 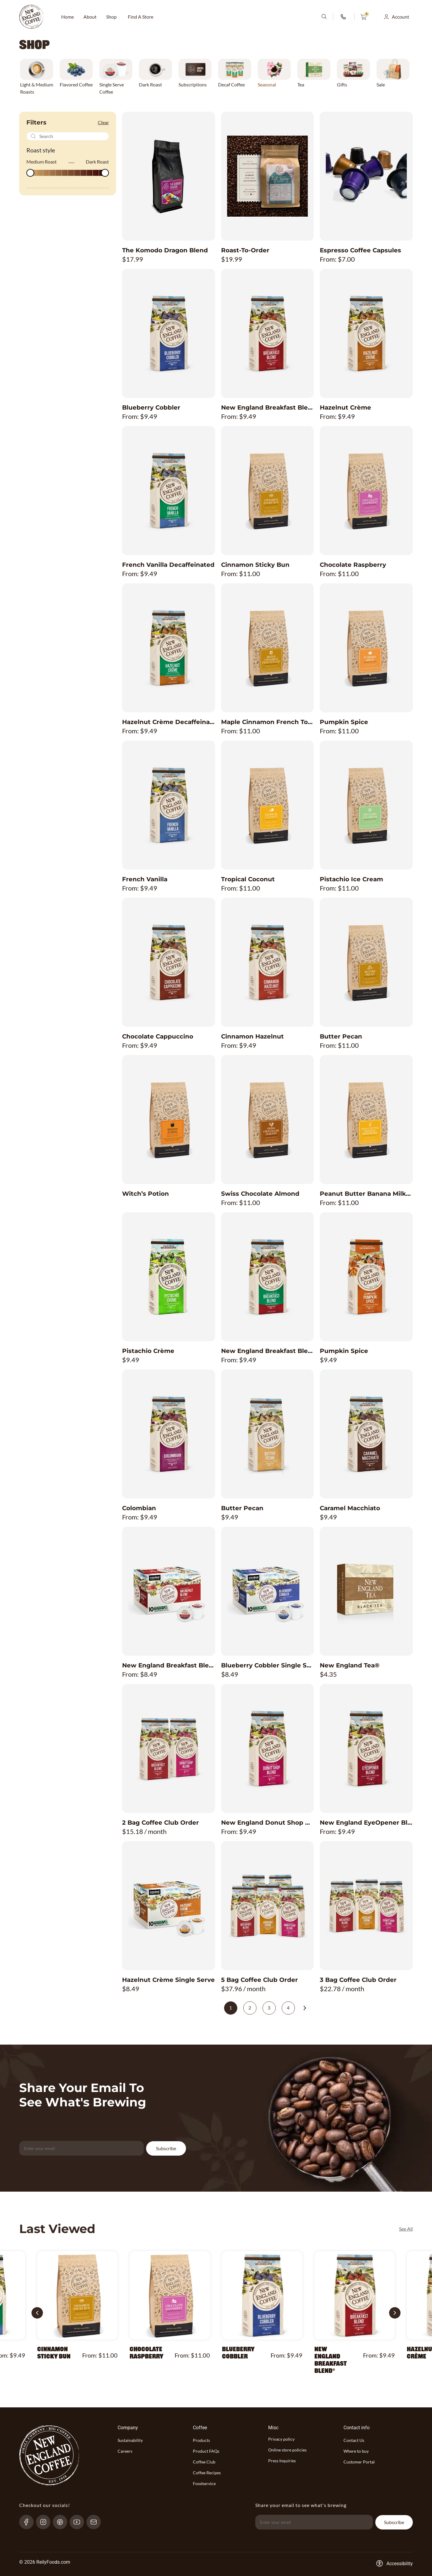 What do you see at coordinates (366, 333) in the screenshot?
I see `[Product Hazelnut Crème image link]` at bounding box center [366, 333].